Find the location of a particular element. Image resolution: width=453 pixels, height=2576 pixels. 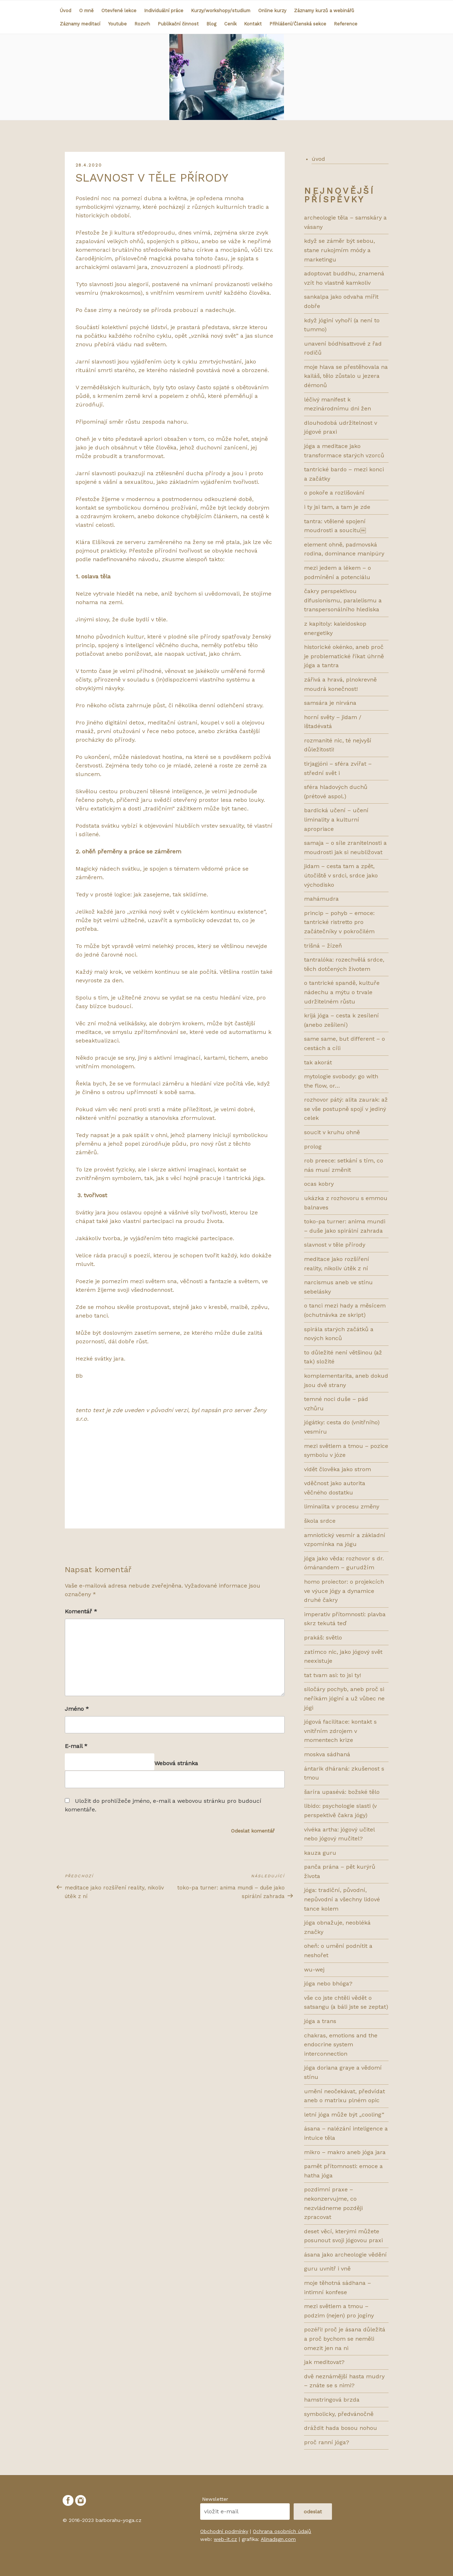

MOSKVA SÁDHANÁ is located at coordinates (327, 1754).